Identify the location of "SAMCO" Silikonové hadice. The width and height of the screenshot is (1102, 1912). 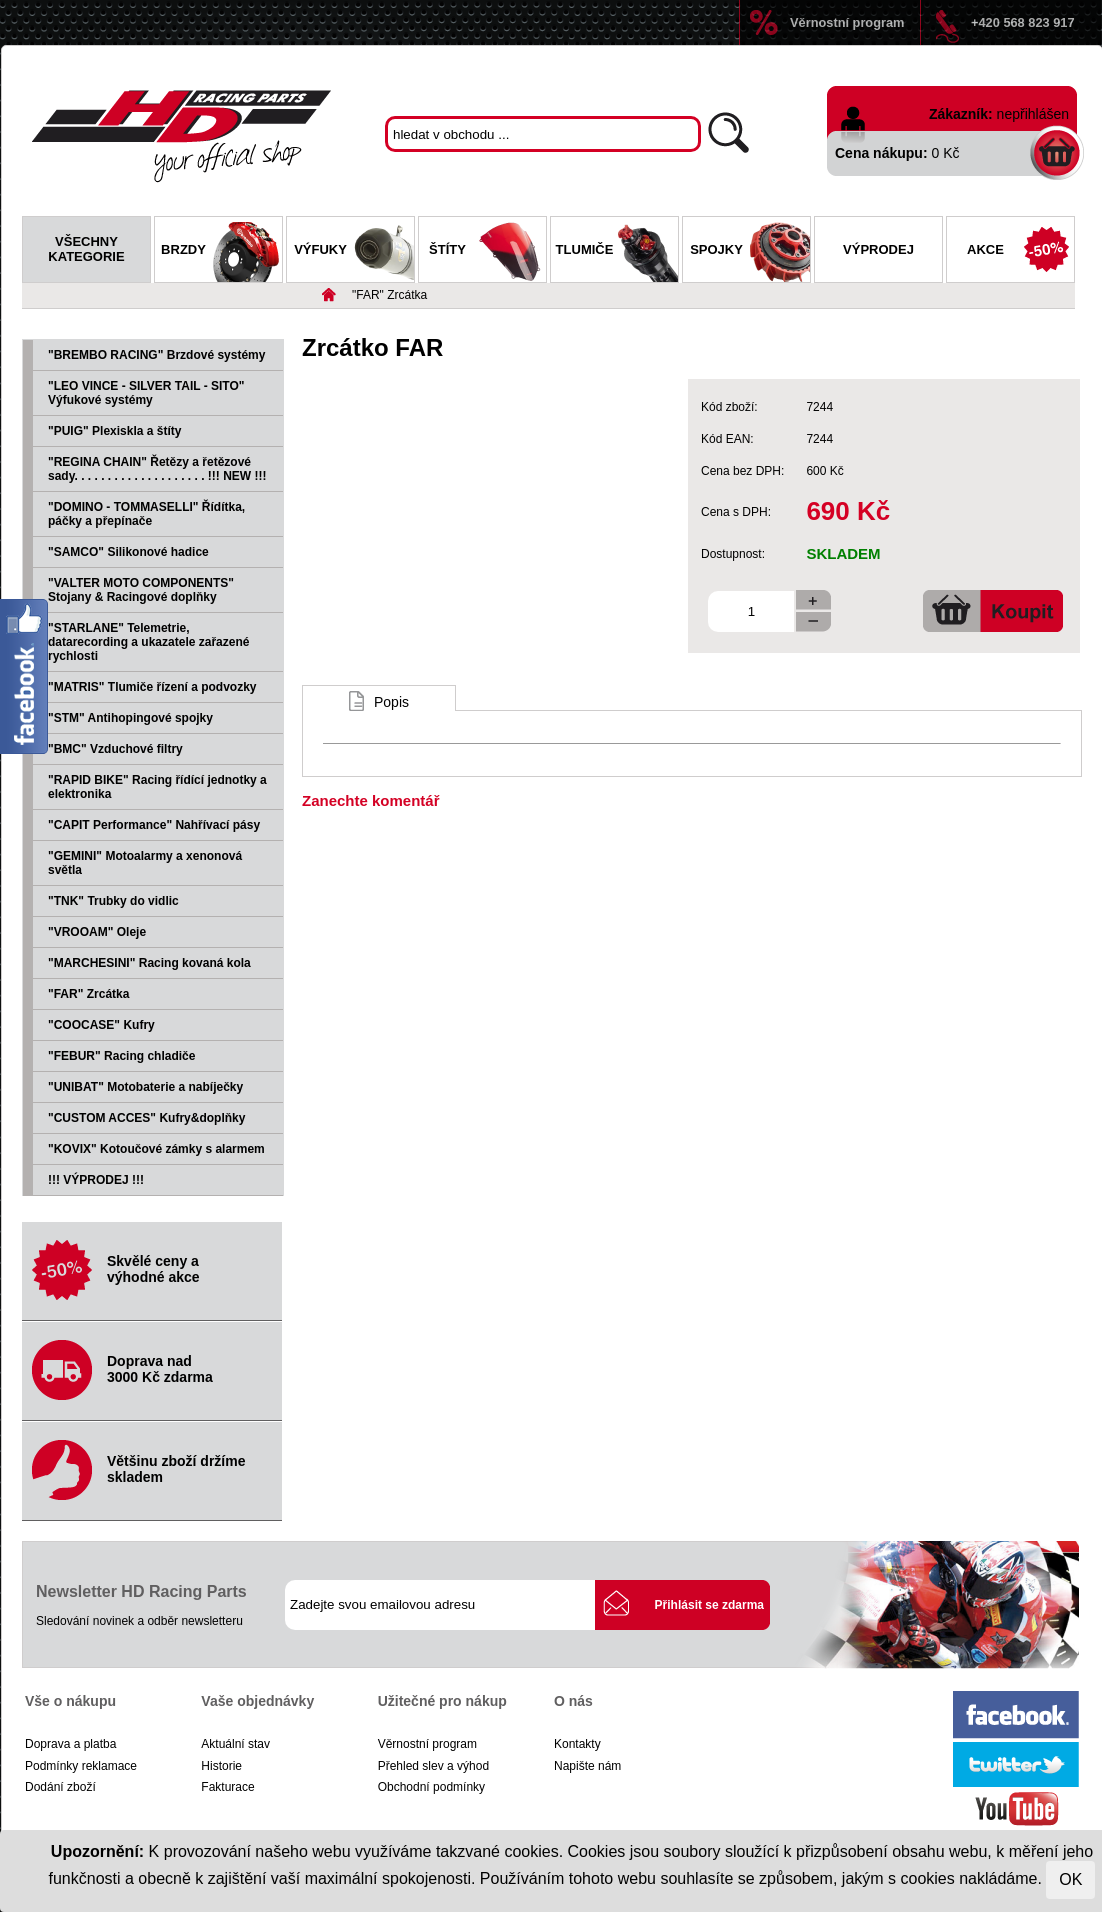
(128, 552).